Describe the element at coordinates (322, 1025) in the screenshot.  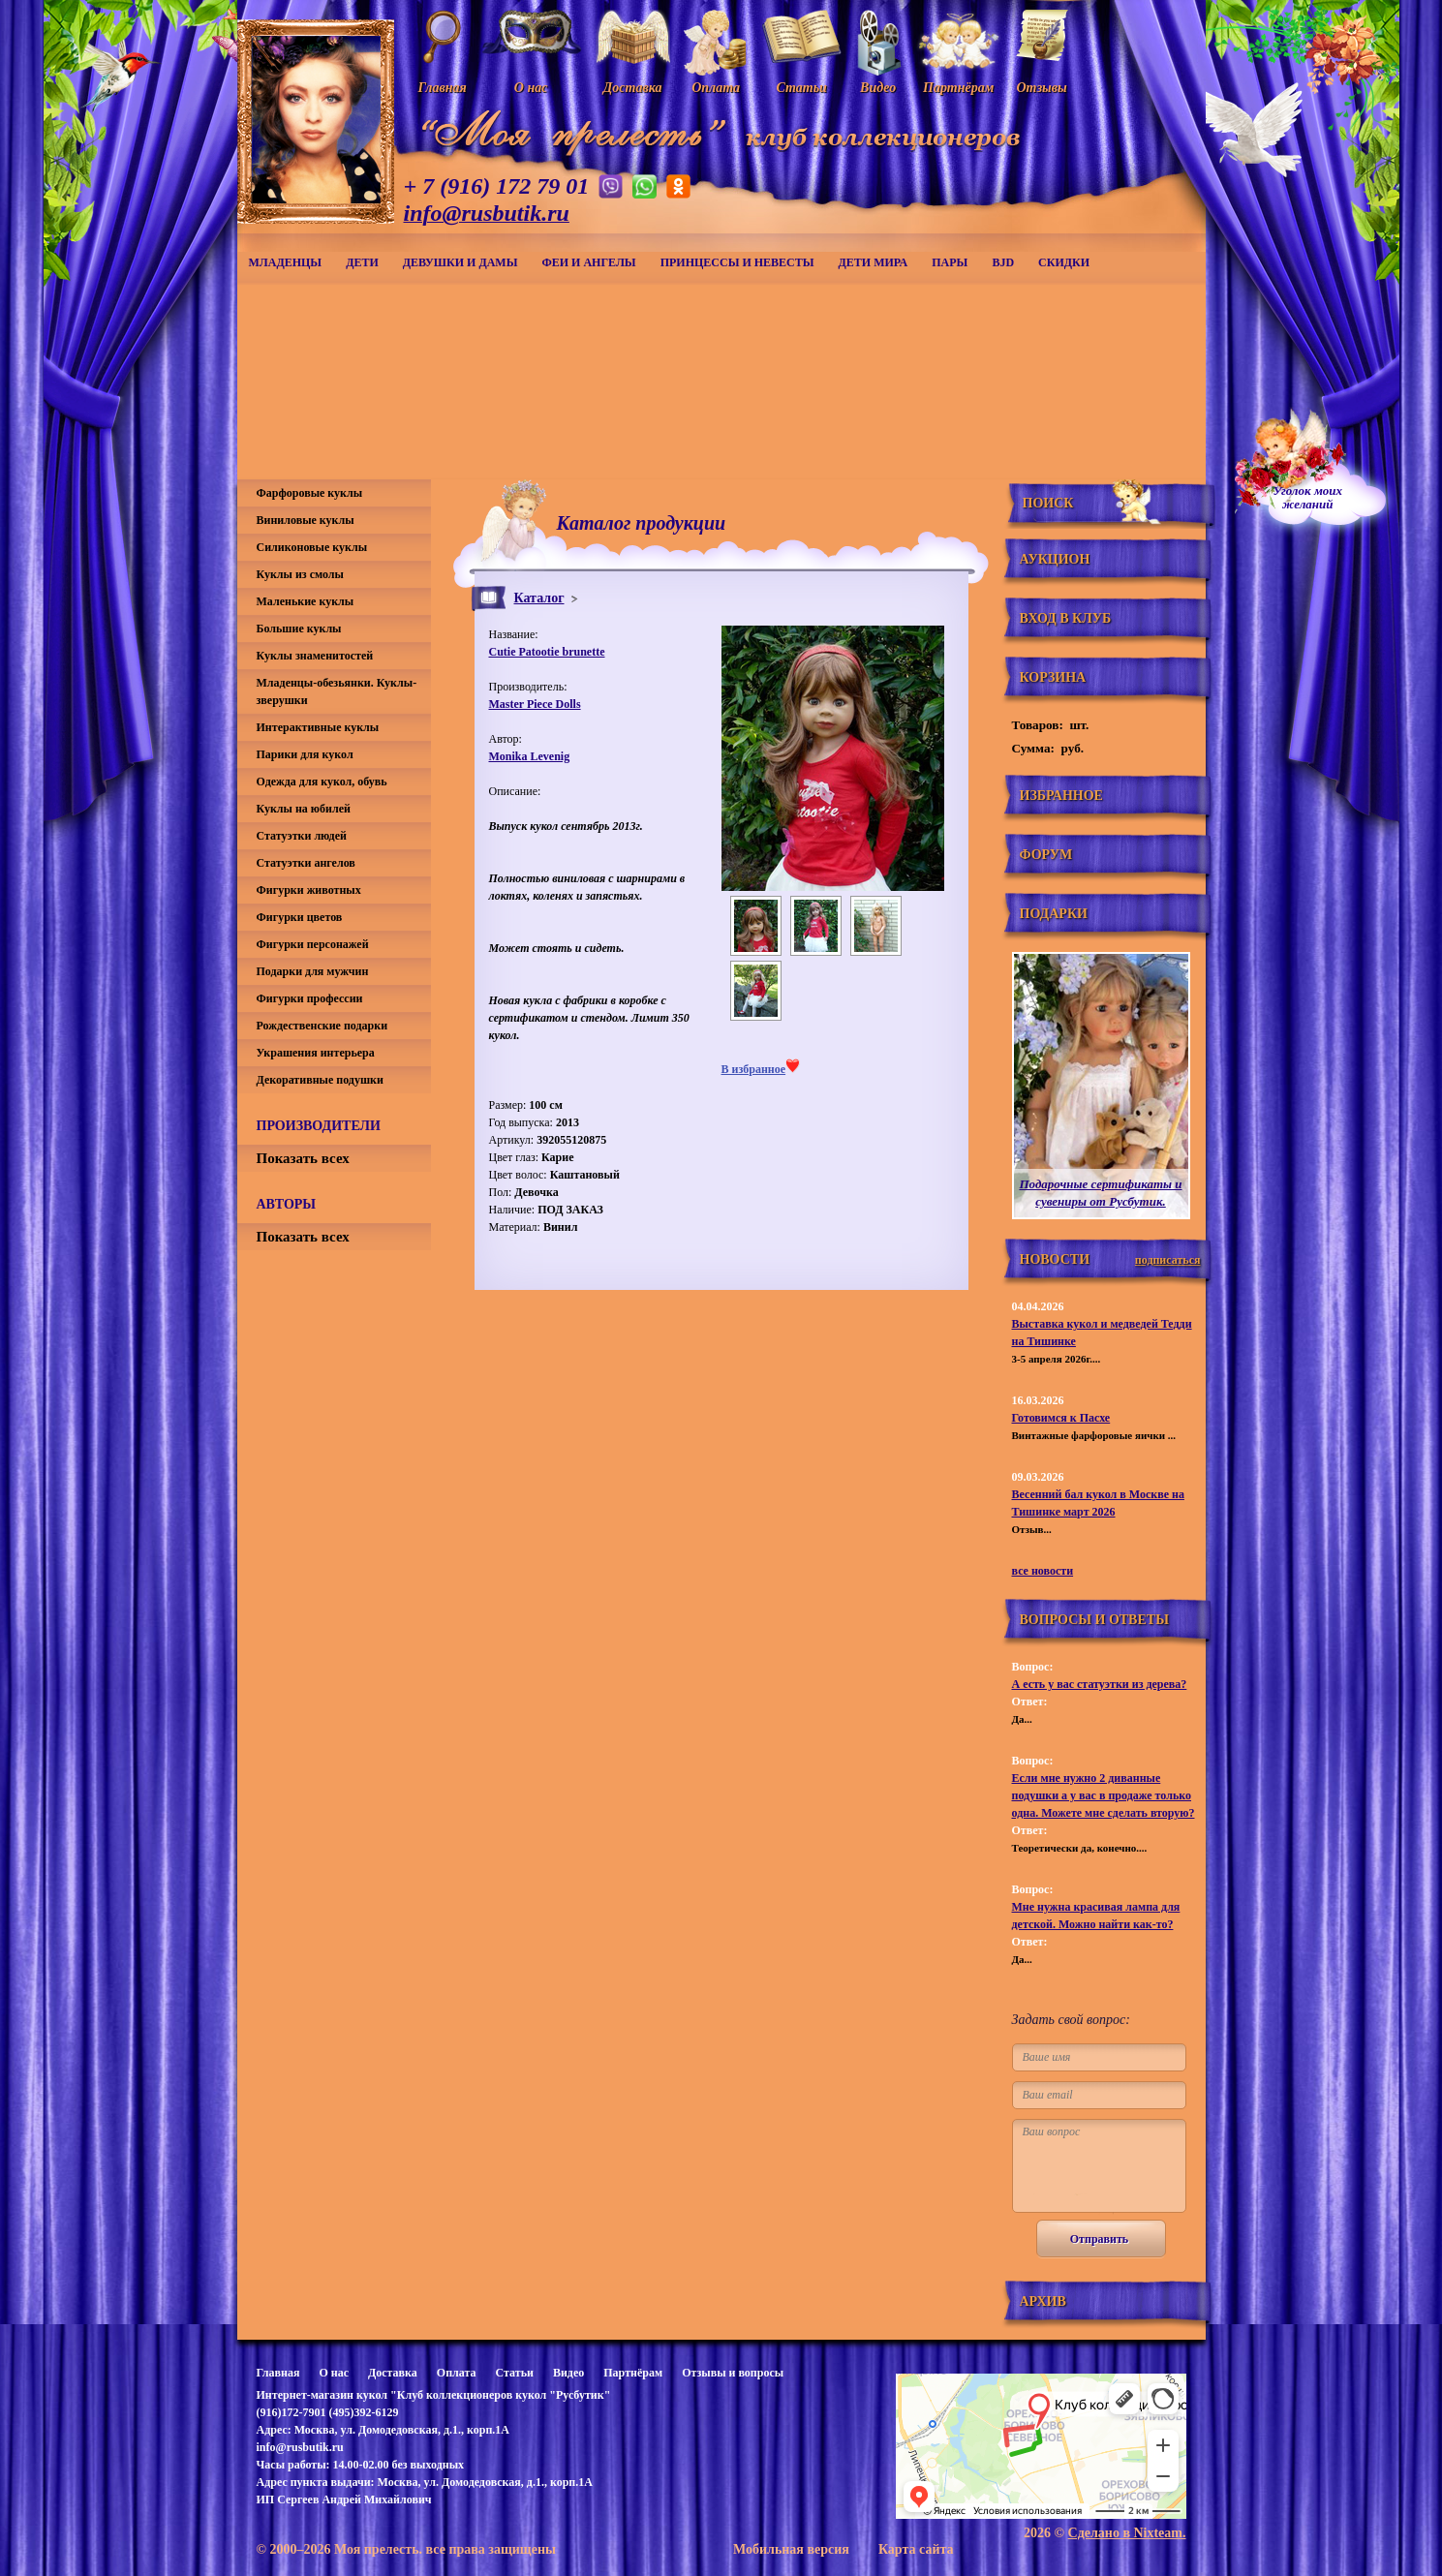
I see `Рождественские подарки` at that location.